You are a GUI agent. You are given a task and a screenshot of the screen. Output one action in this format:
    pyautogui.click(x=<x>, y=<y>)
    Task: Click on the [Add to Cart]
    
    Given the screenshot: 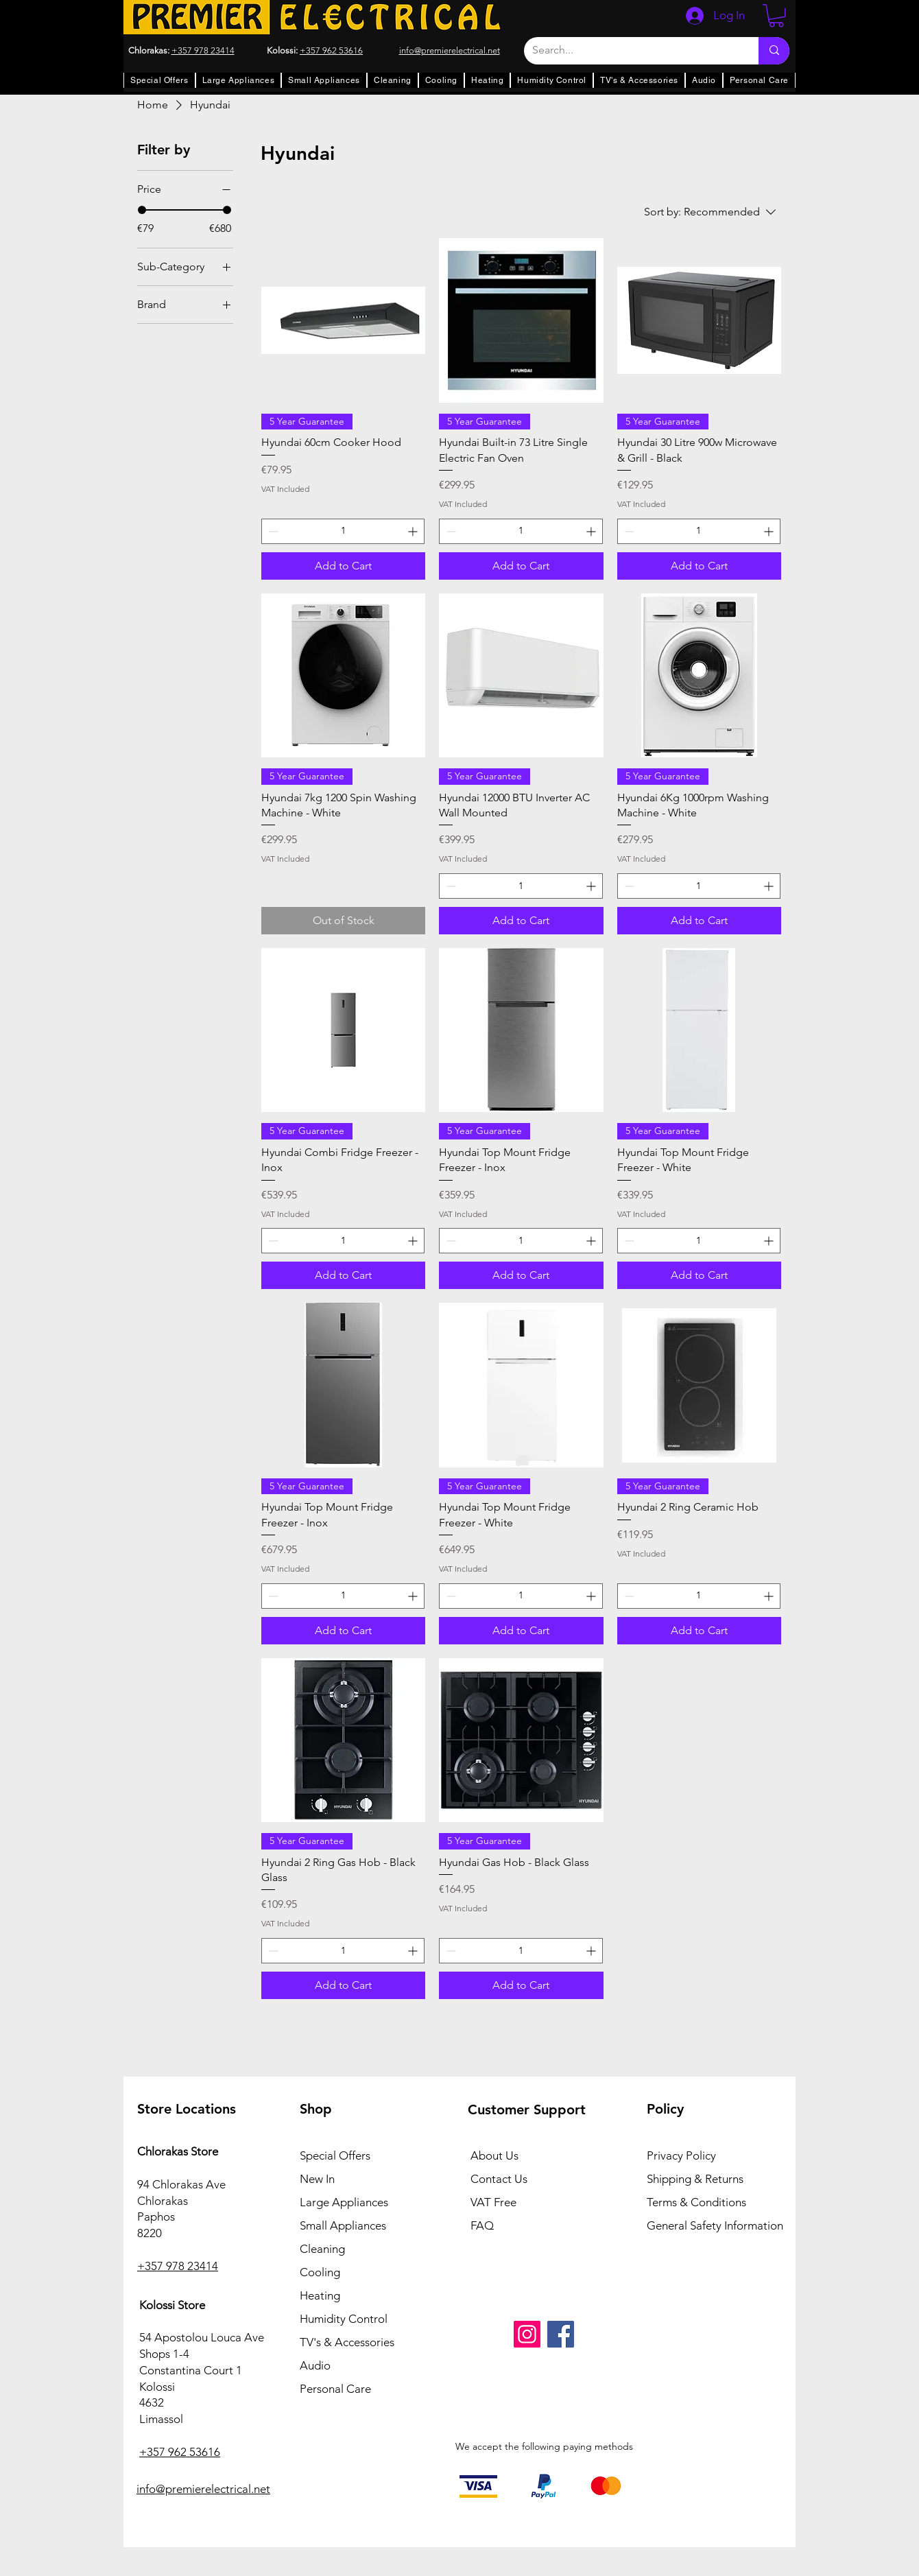 What is the action you would take?
    pyautogui.click(x=343, y=566)
    